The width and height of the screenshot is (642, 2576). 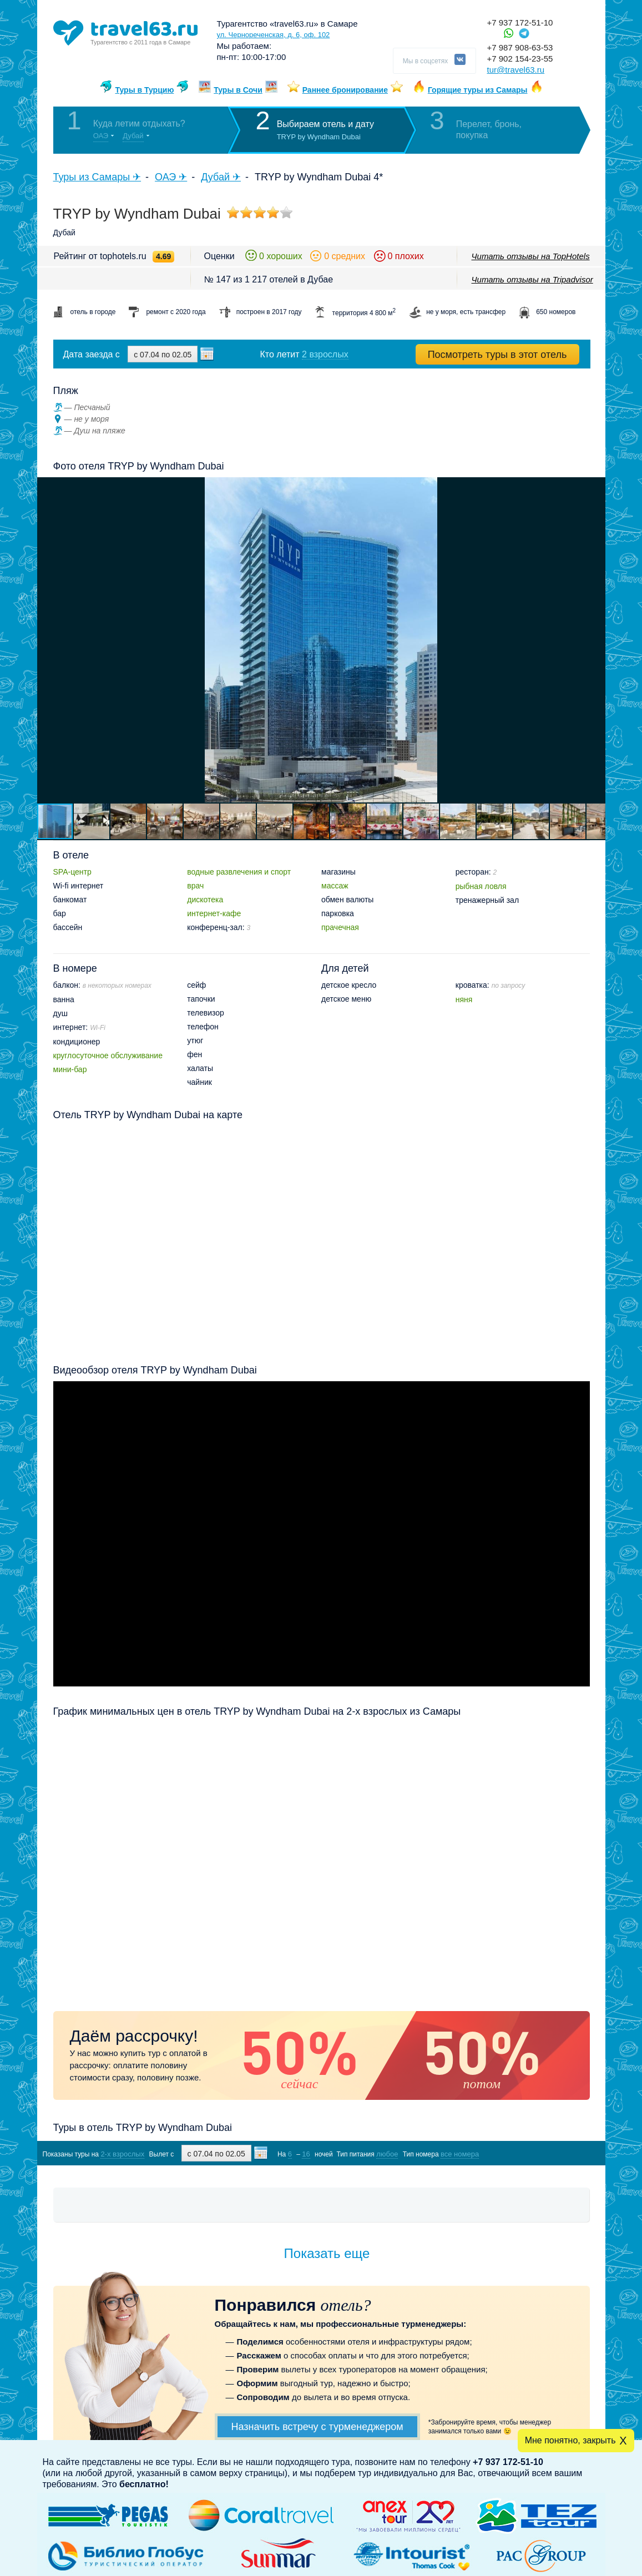 I want to click on [button], so click(x=595, y=640).